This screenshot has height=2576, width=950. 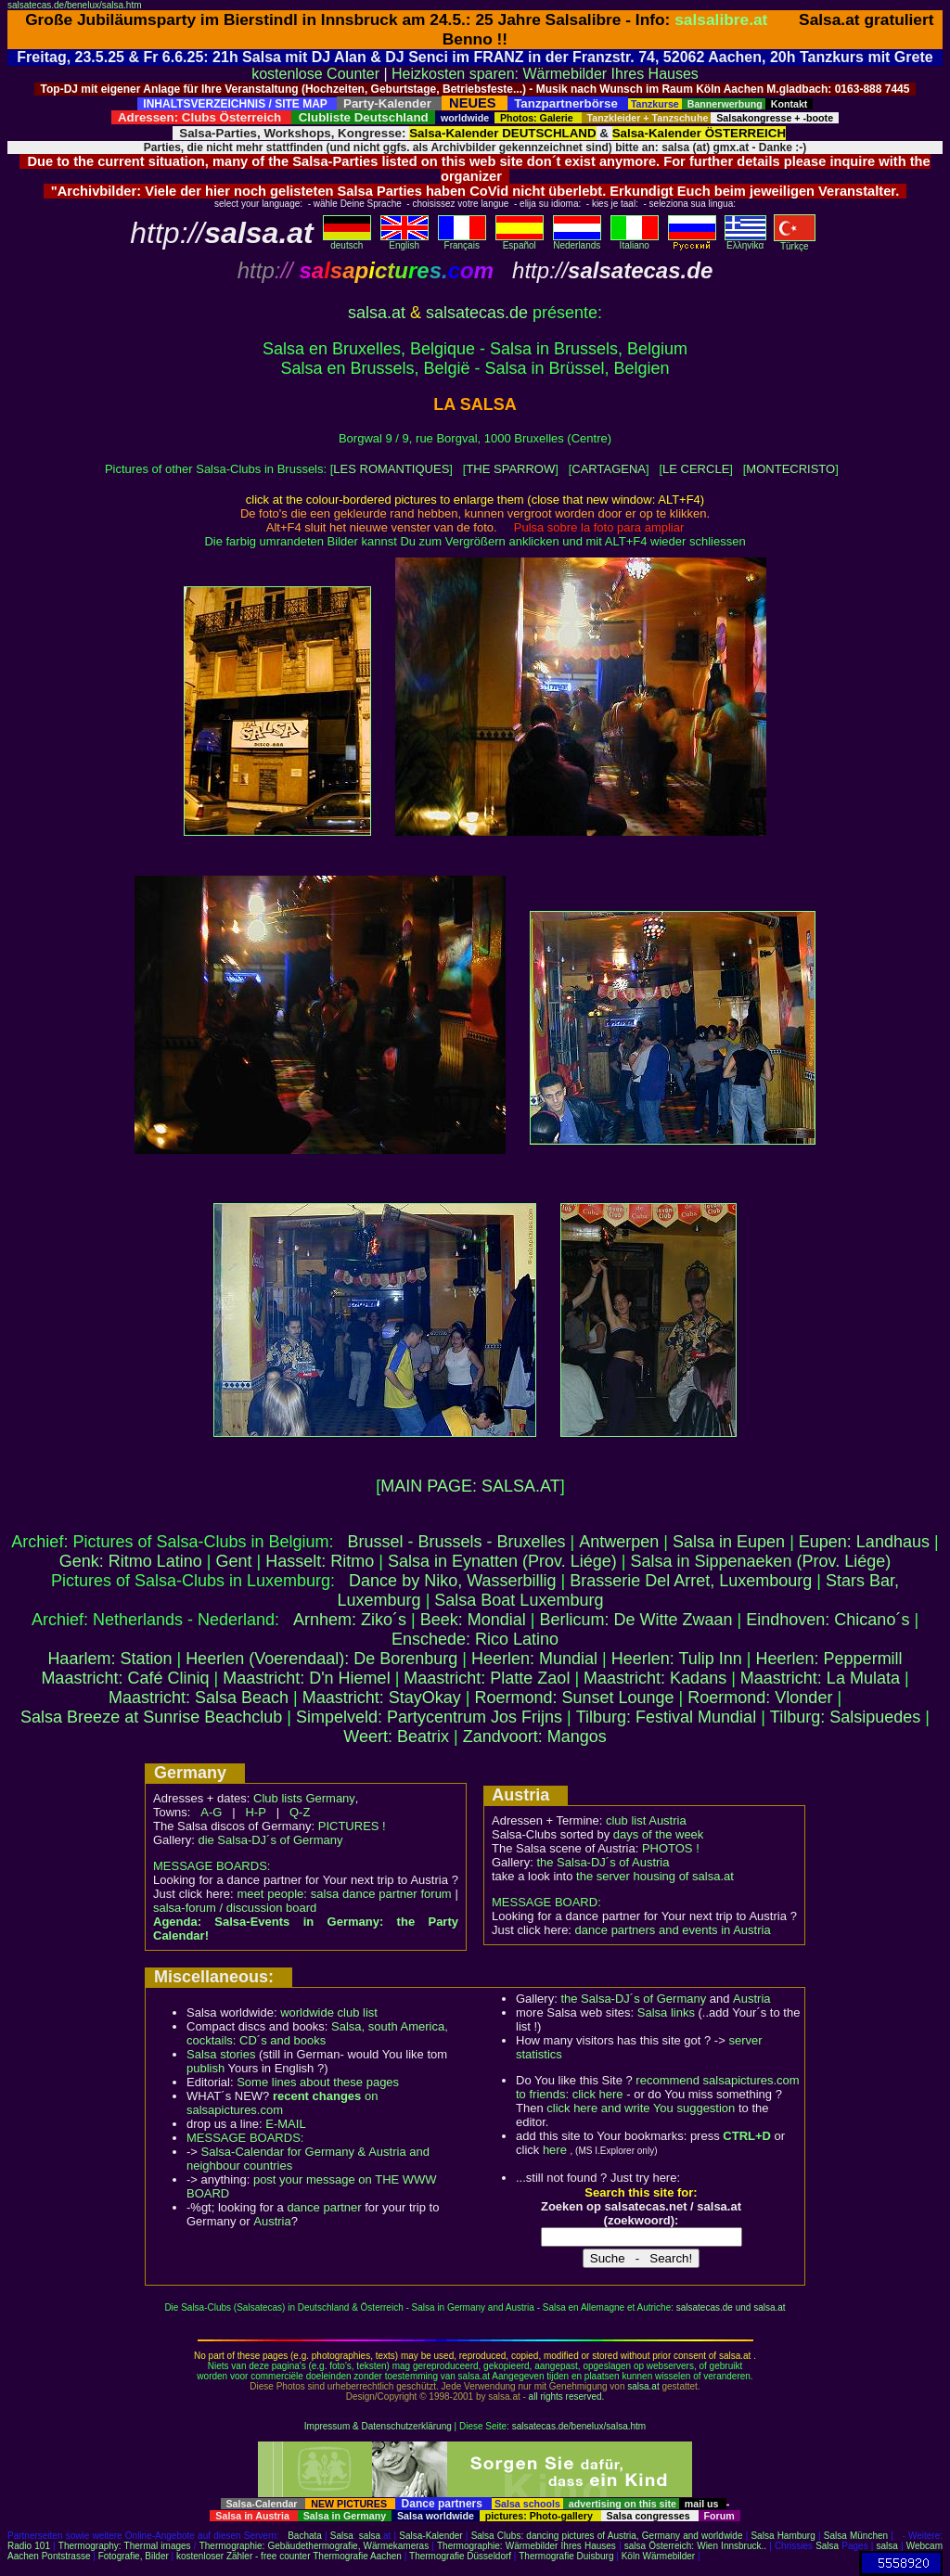 I want to click on Beek: Mondial, so click(x=473, y=1619).